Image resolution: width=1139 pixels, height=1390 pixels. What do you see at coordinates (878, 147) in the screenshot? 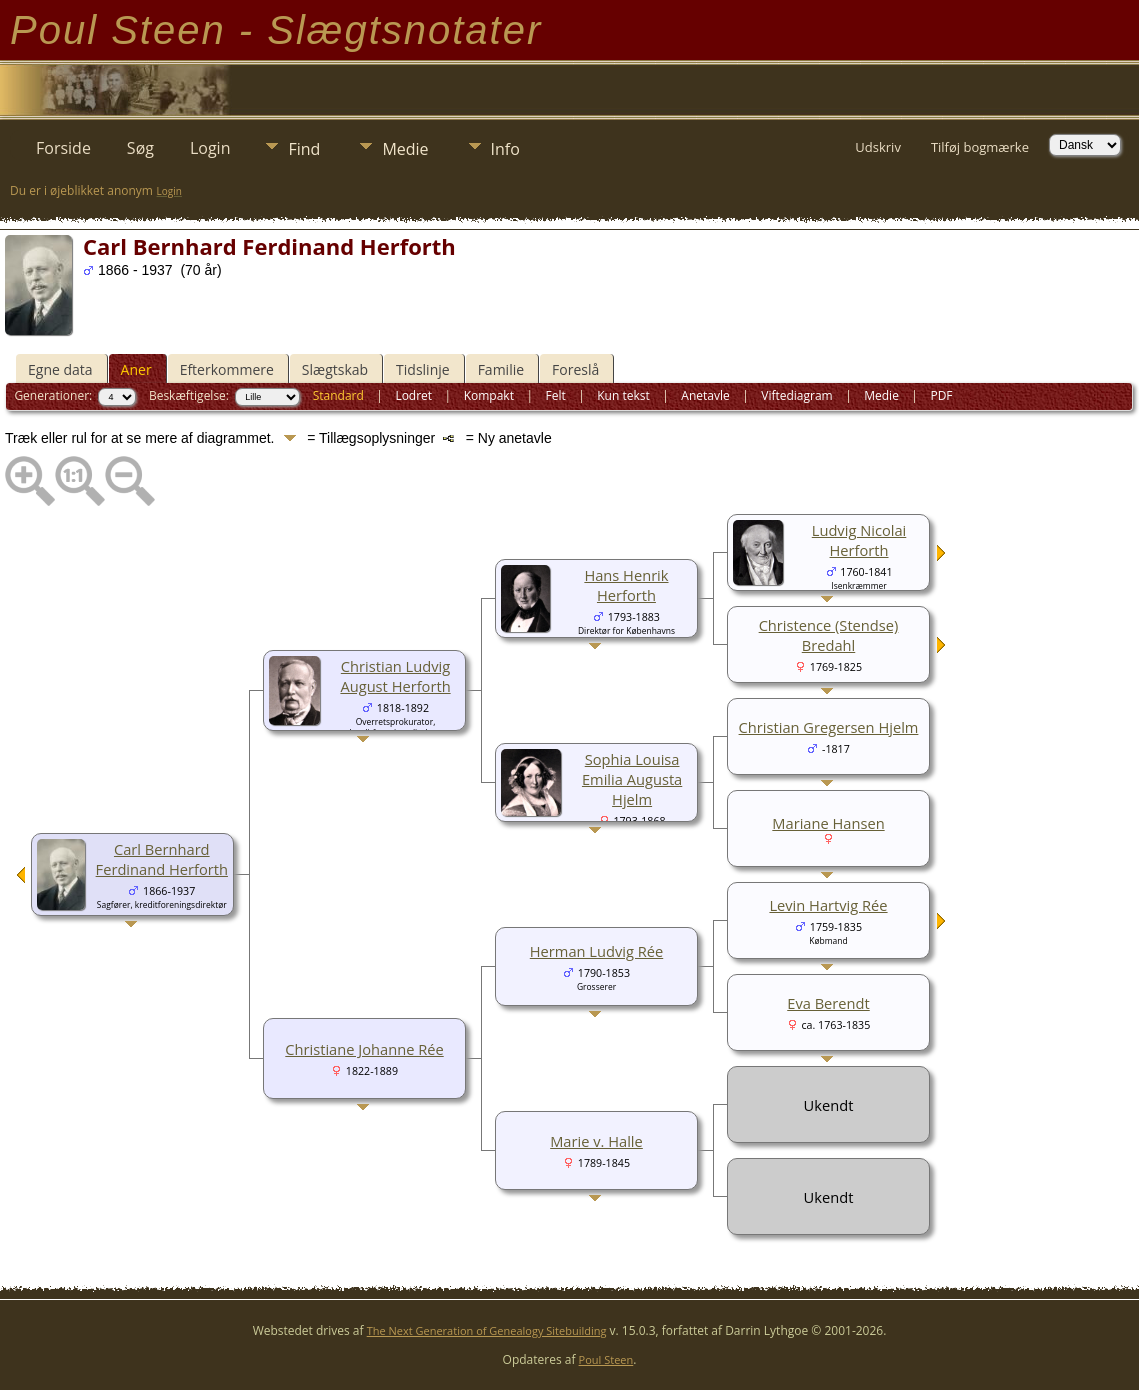
I see `Udskriv` at bounding box center [878, 147].